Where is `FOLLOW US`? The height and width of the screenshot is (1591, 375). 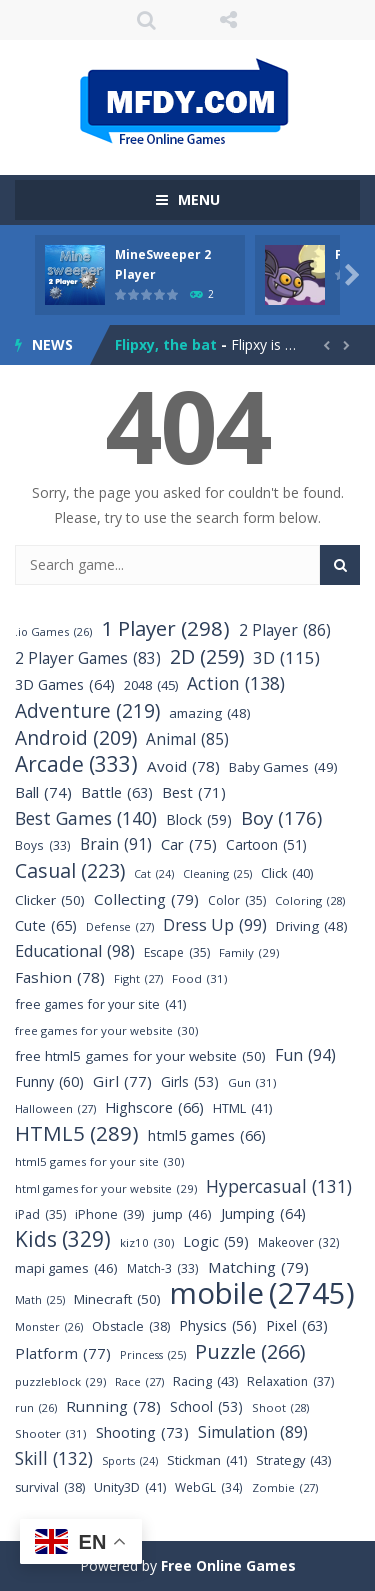 FOLLOW US is located at coordinates (228, 20).